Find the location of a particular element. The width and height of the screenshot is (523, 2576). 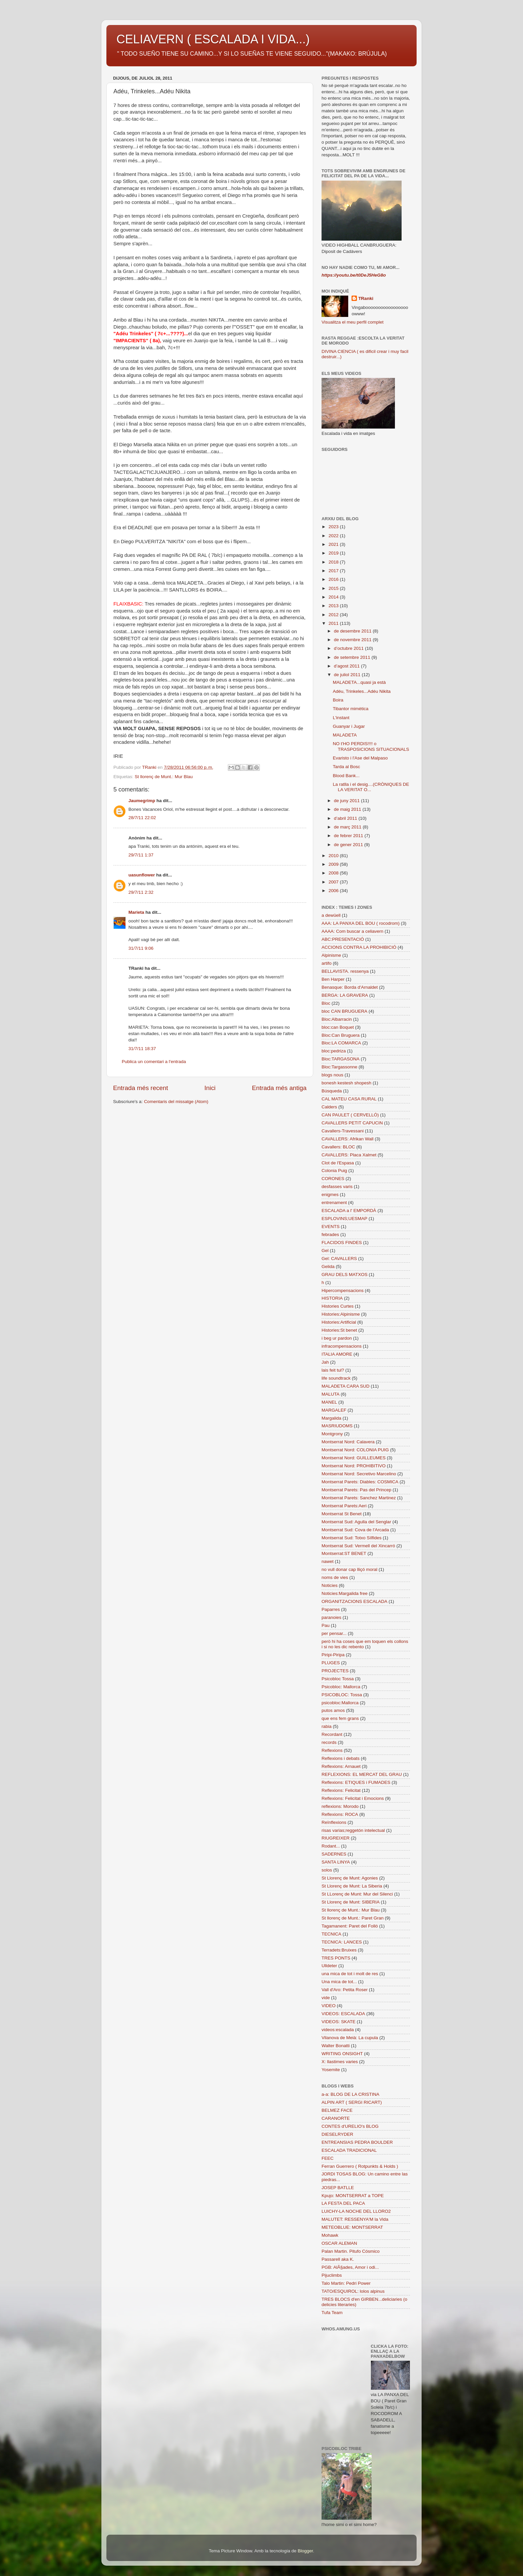

MALADETA is located at coordinates (345, 734).